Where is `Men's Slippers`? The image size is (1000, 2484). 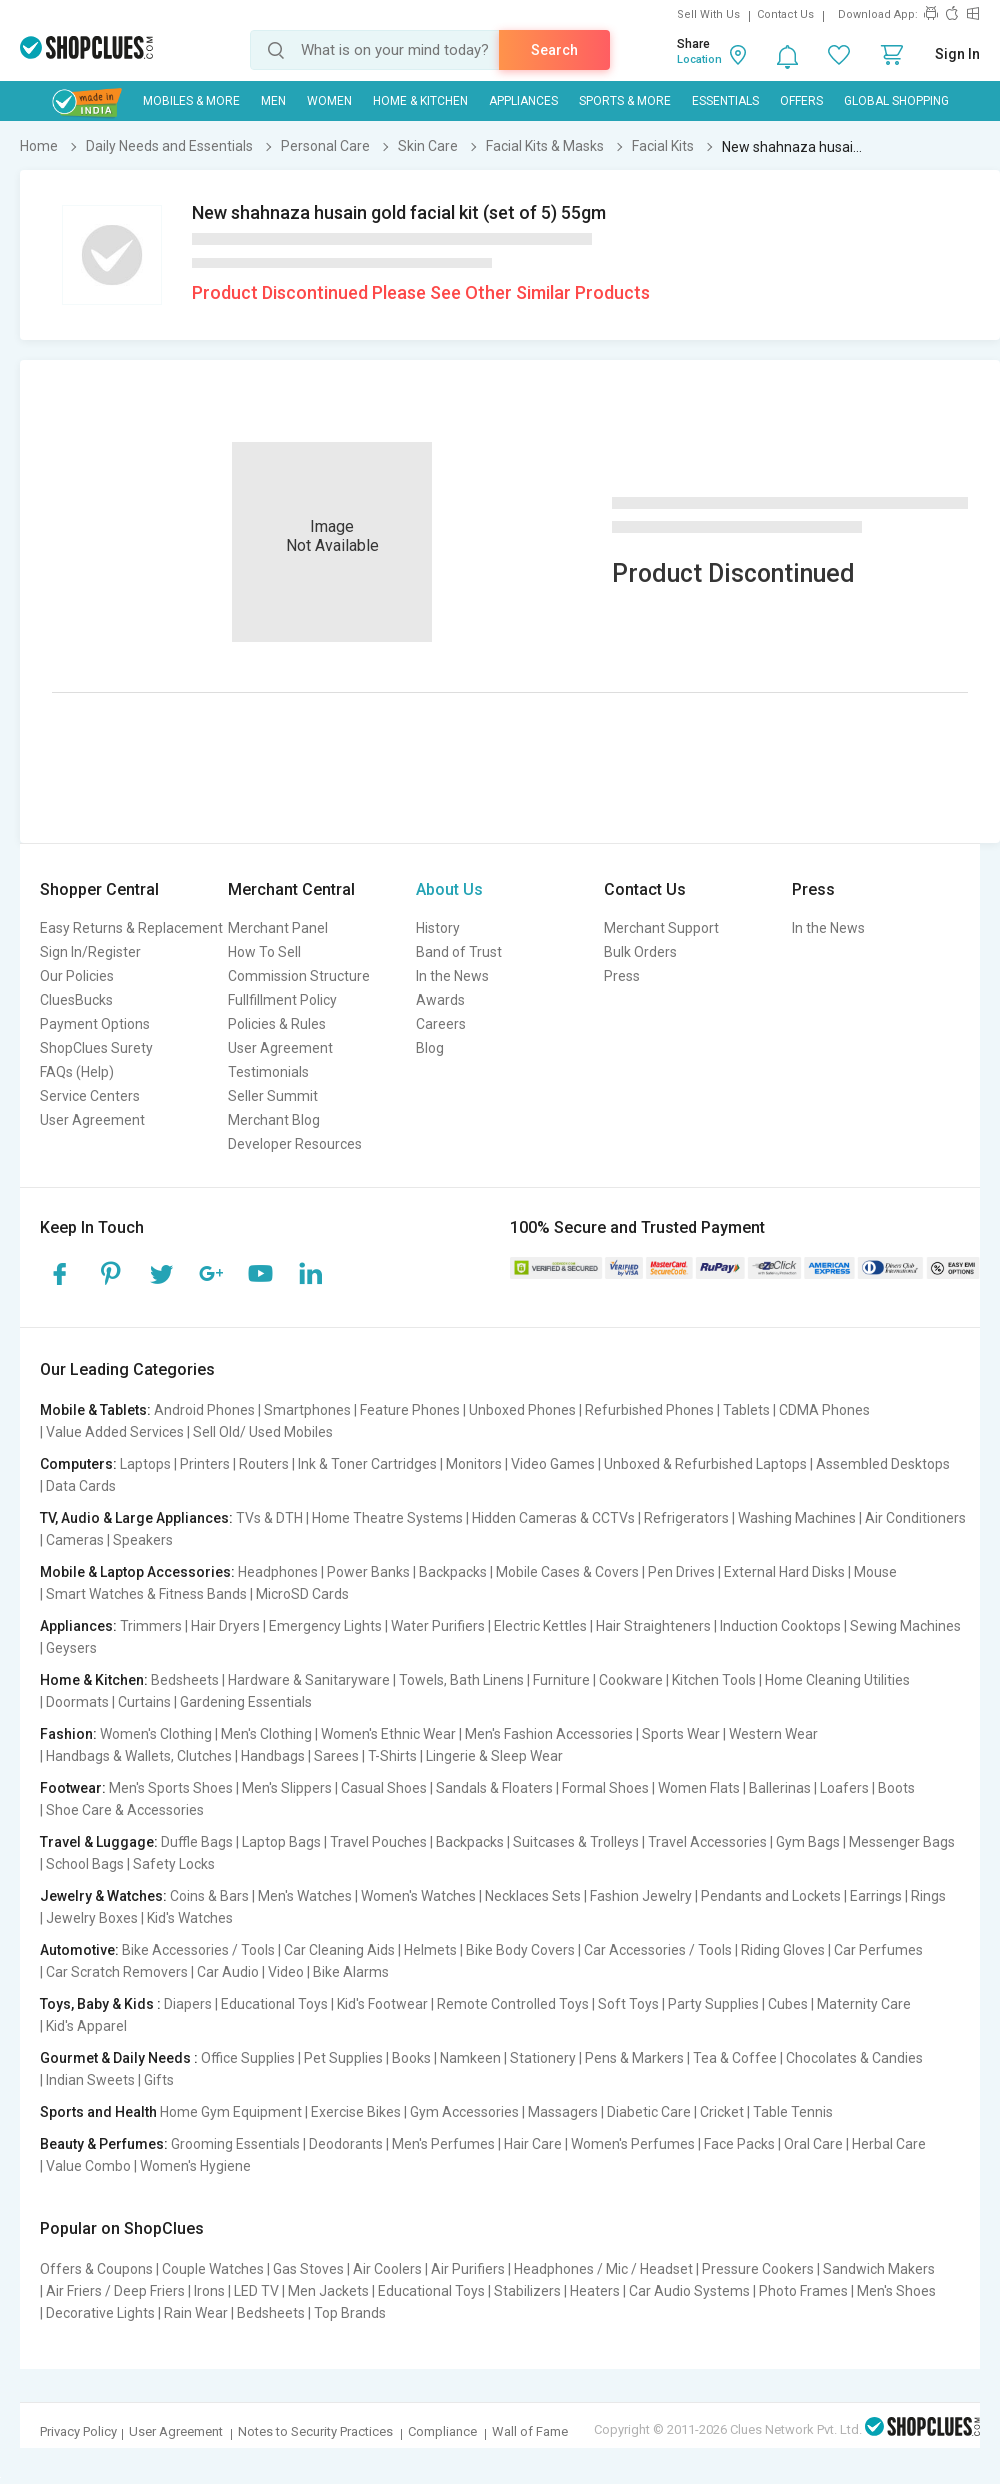
Men's Slippers is located at coordinates (287, 1788).